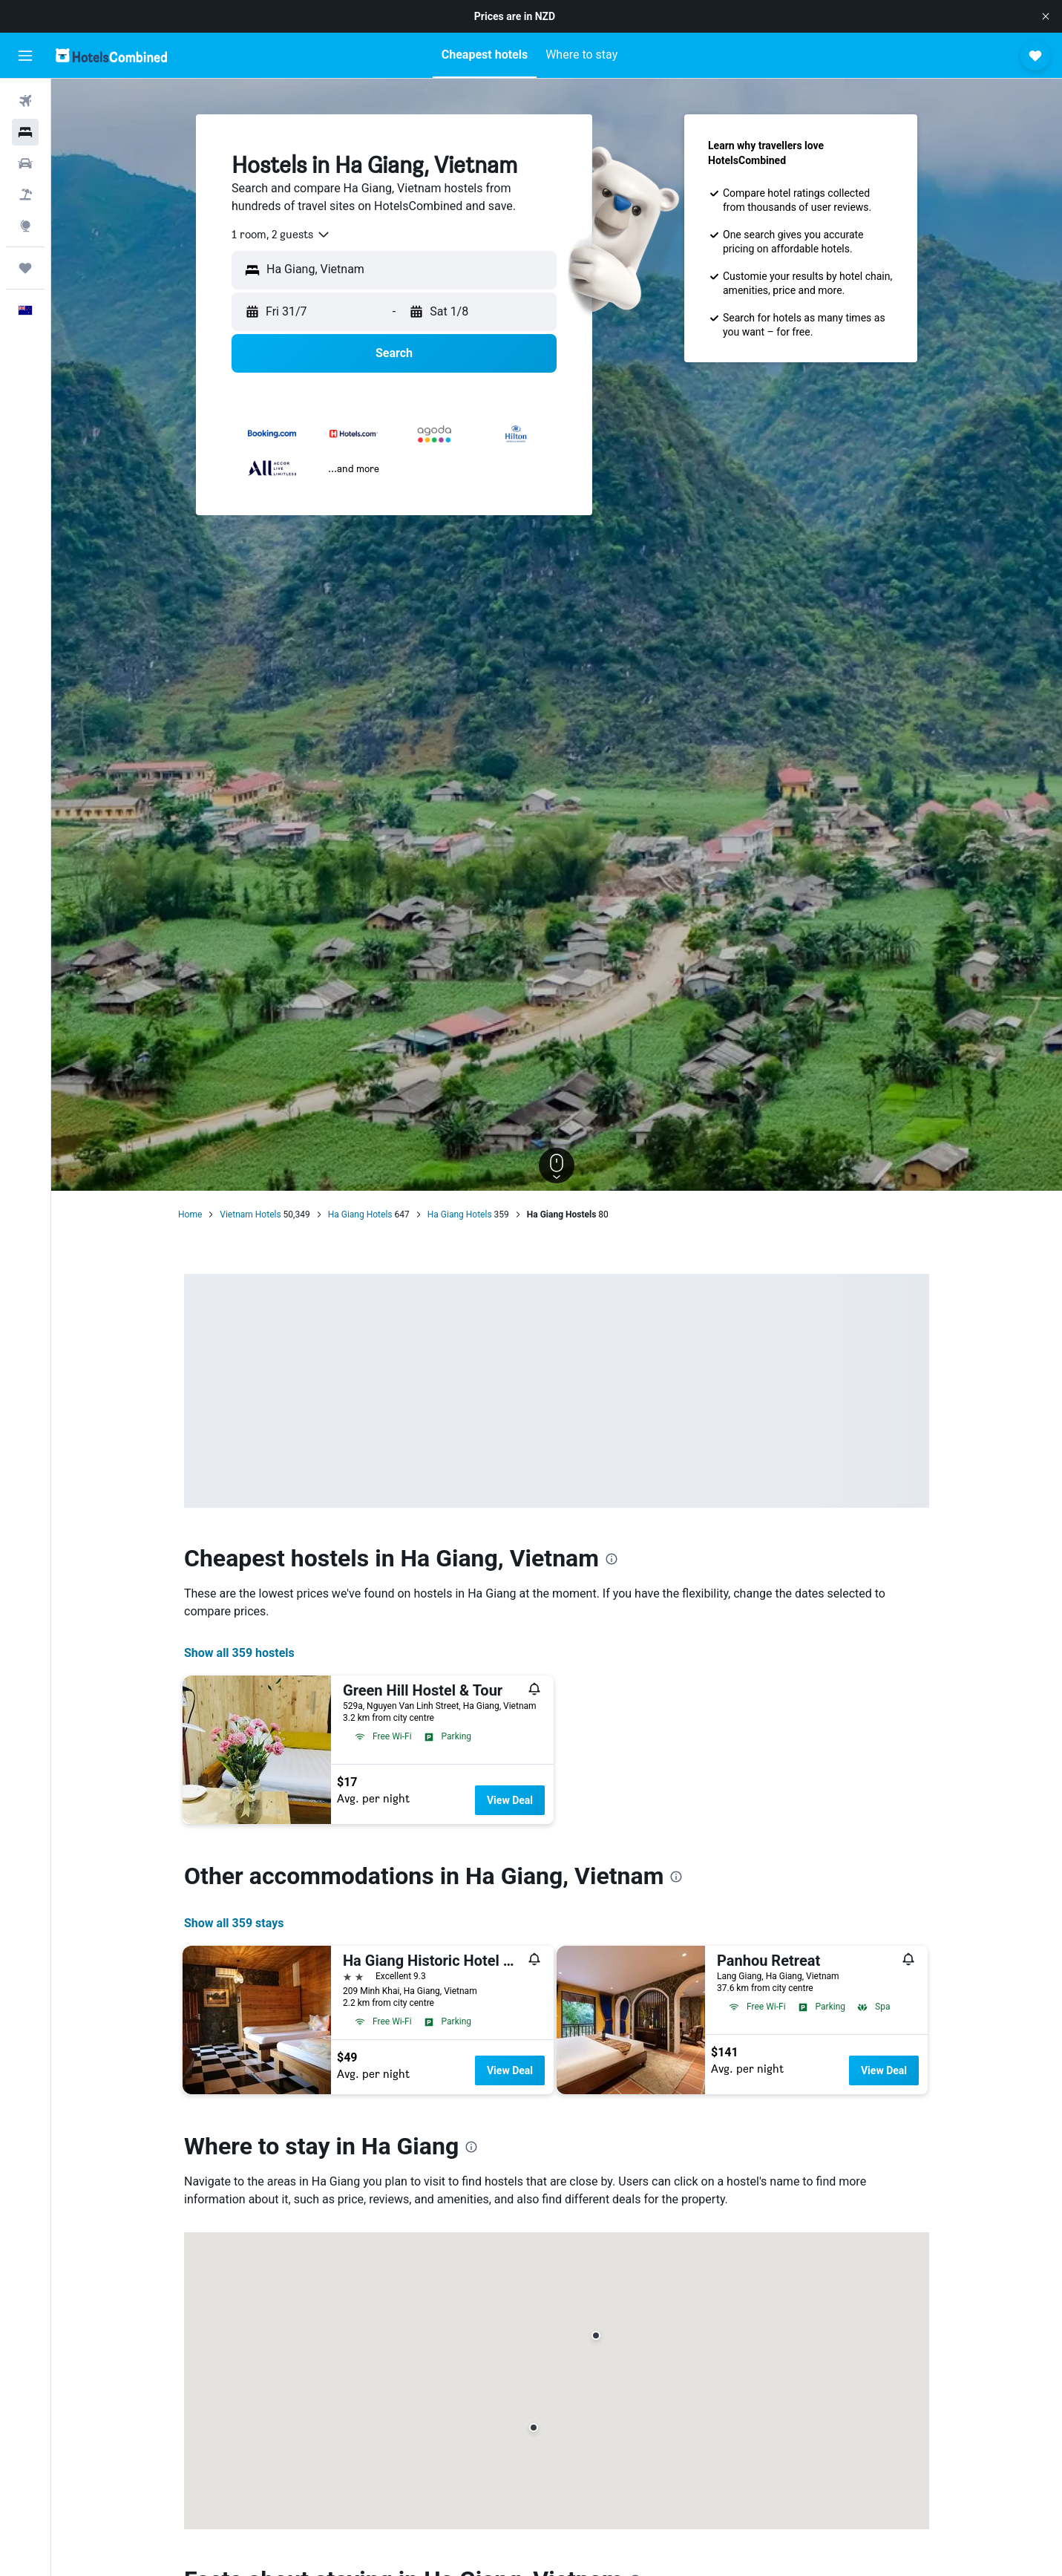  What do you see at coordinates (250, 1214) in the screenshot?
I see `Vietnam Hotels` at bounding box center [250, 1214].